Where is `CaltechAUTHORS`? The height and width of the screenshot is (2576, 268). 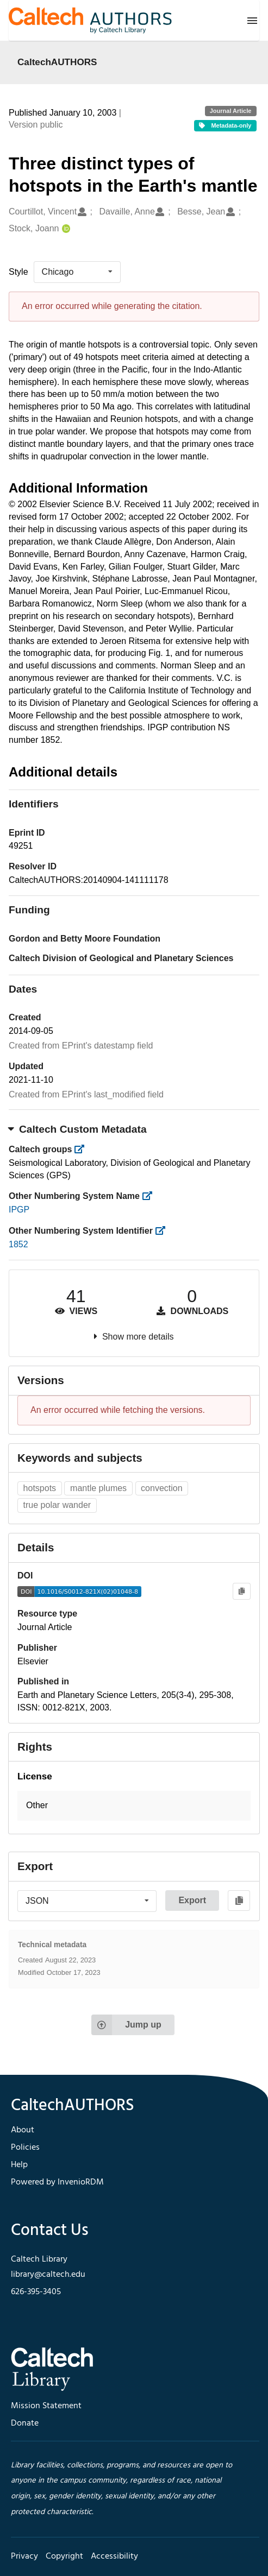 CaltechAUTHORS is located at coordinates (57, 61).